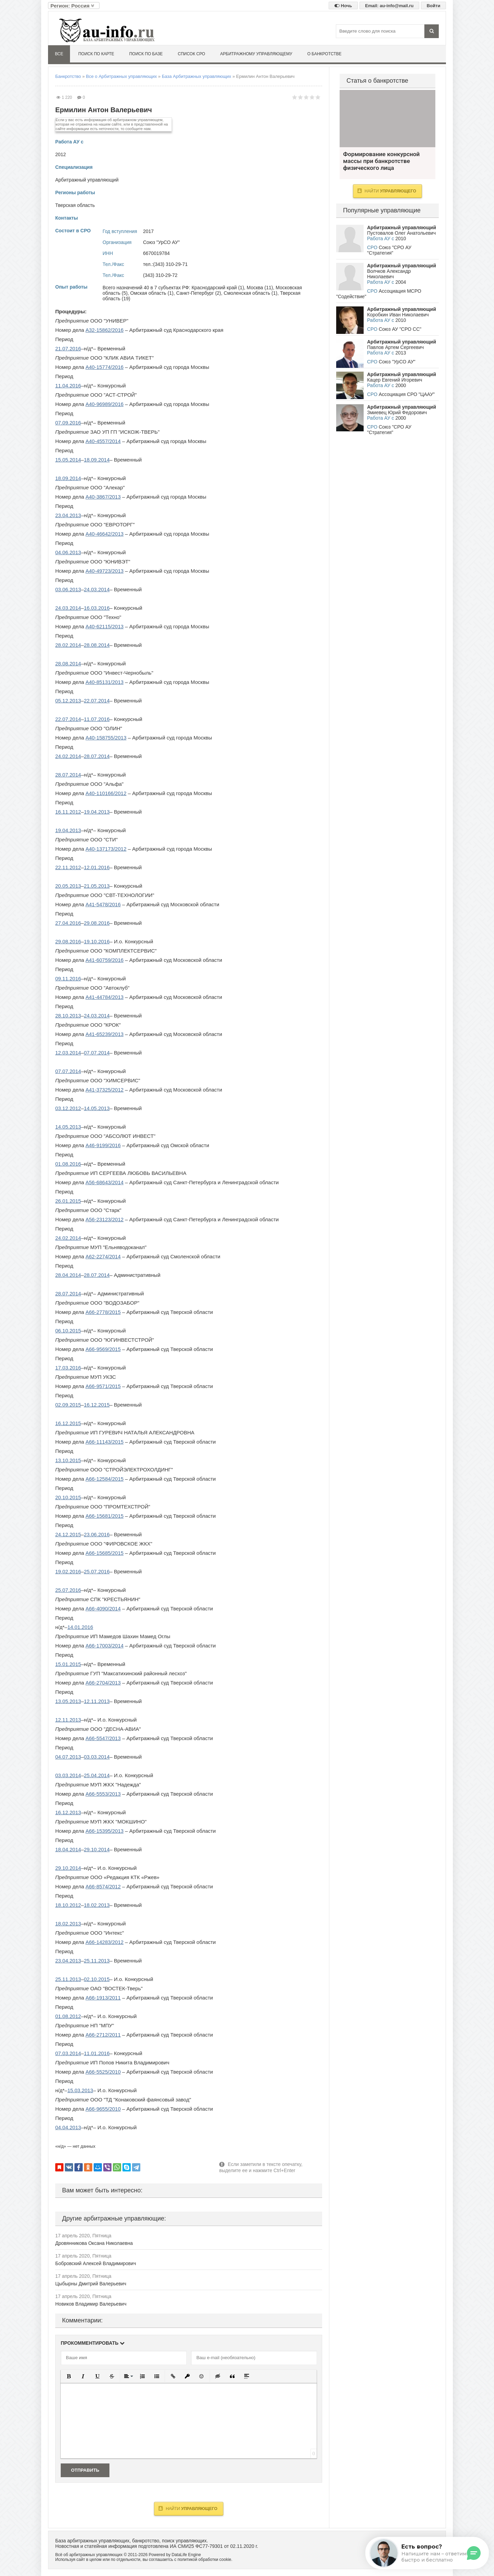  I want to click on 25.11.2013, so click(96, 1960).